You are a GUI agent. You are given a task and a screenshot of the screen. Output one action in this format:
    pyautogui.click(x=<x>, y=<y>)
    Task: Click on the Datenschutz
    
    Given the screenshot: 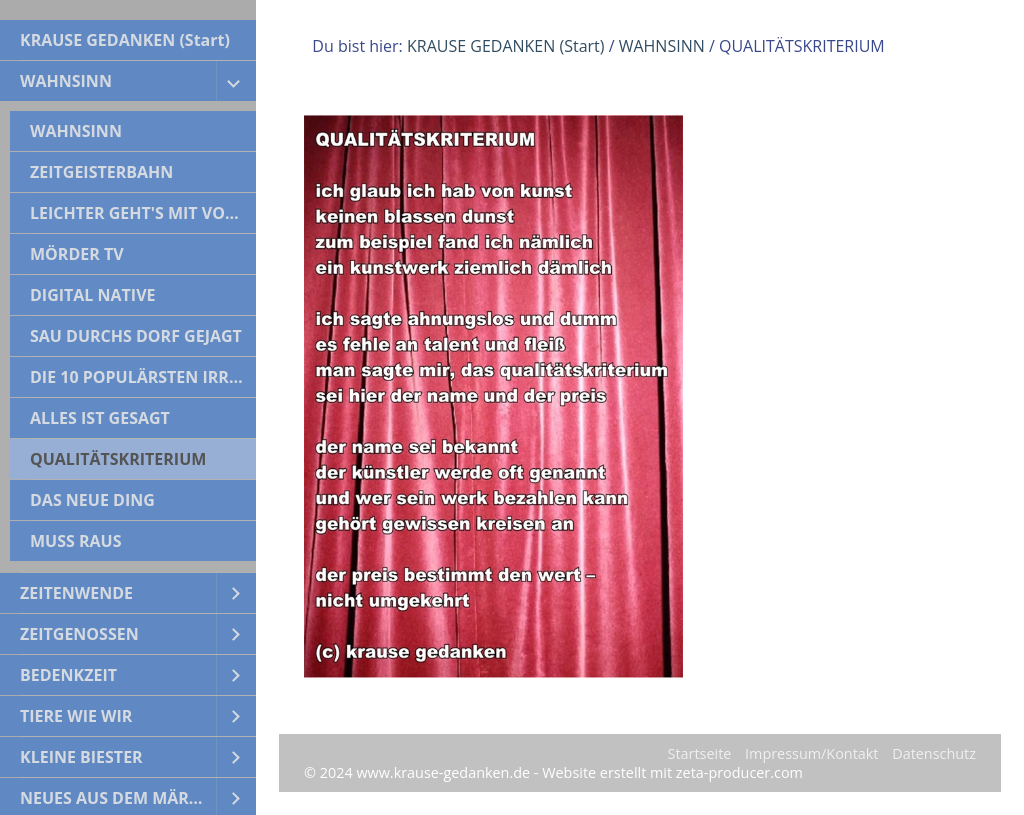 What is the action you would take?
    pyautogui.click(x=934, y=753)
    